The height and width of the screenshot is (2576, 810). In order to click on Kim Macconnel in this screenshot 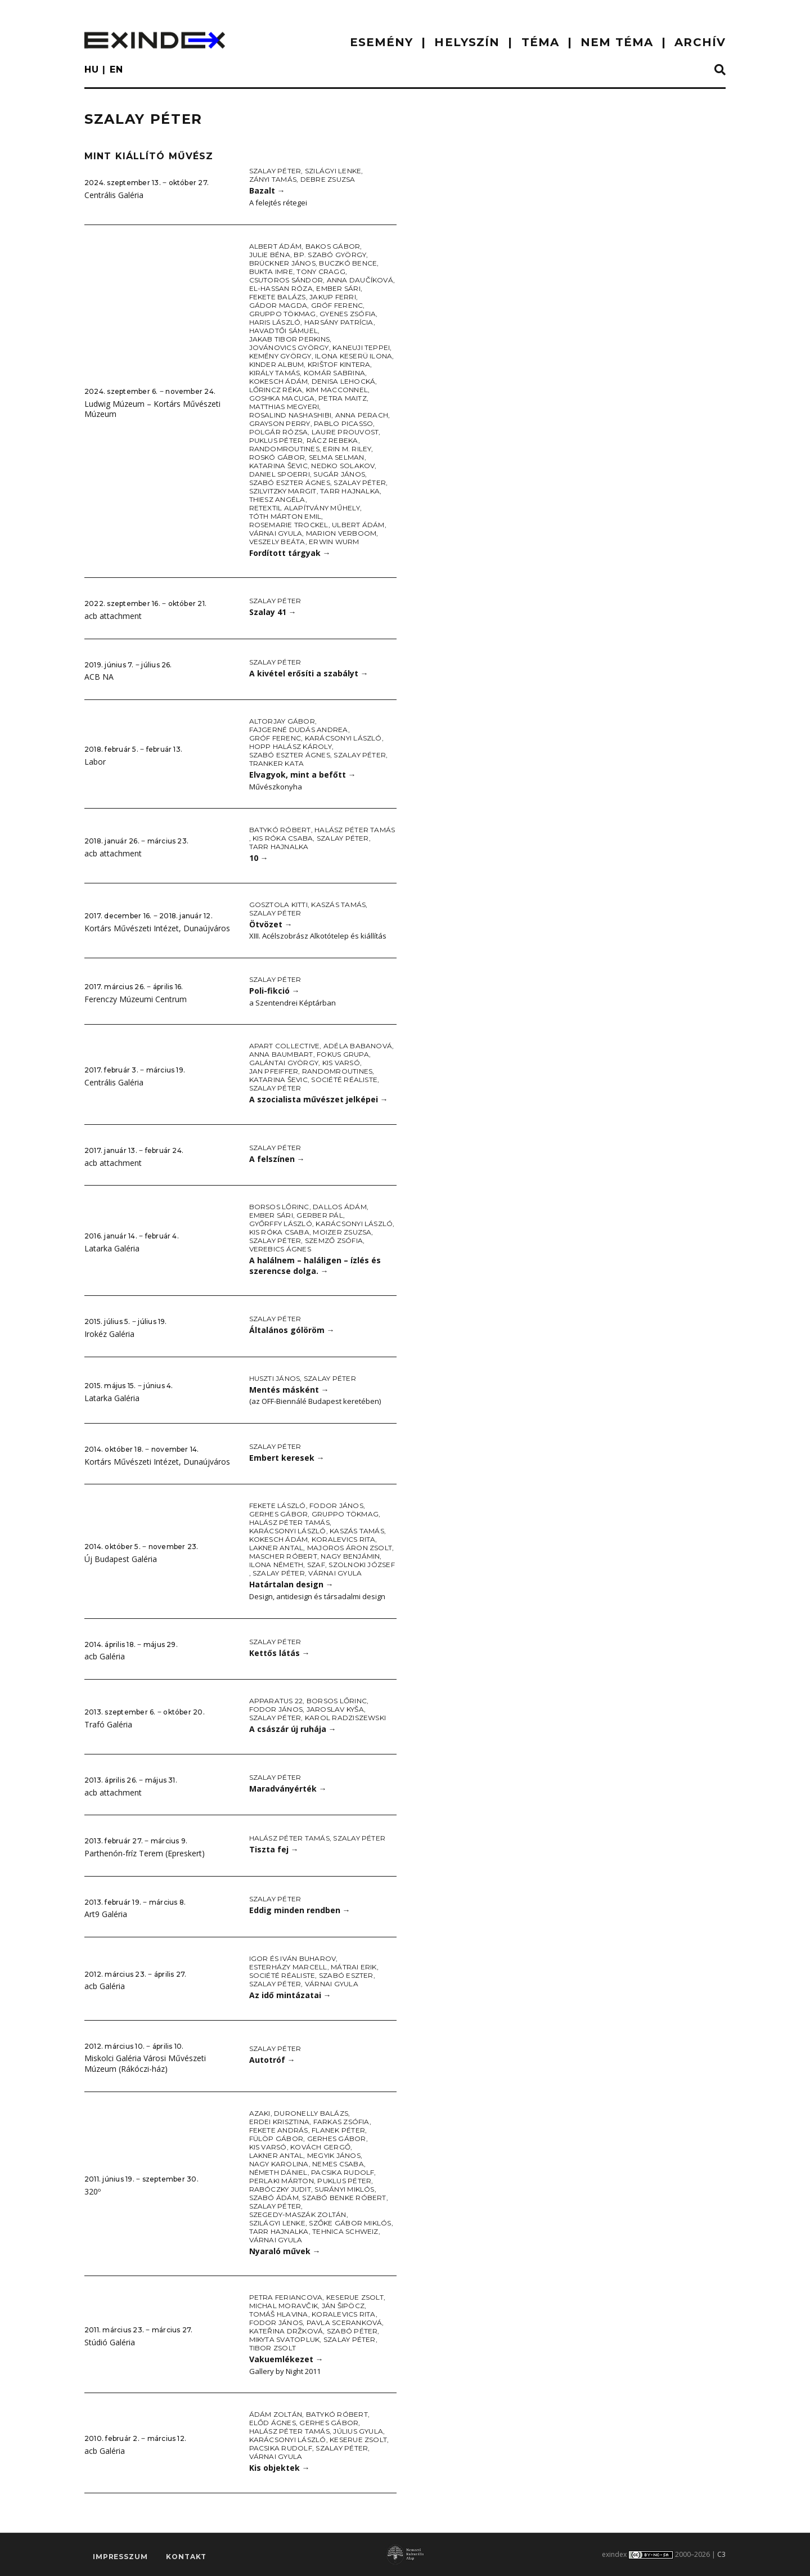, I will do `click(337, 389)`.